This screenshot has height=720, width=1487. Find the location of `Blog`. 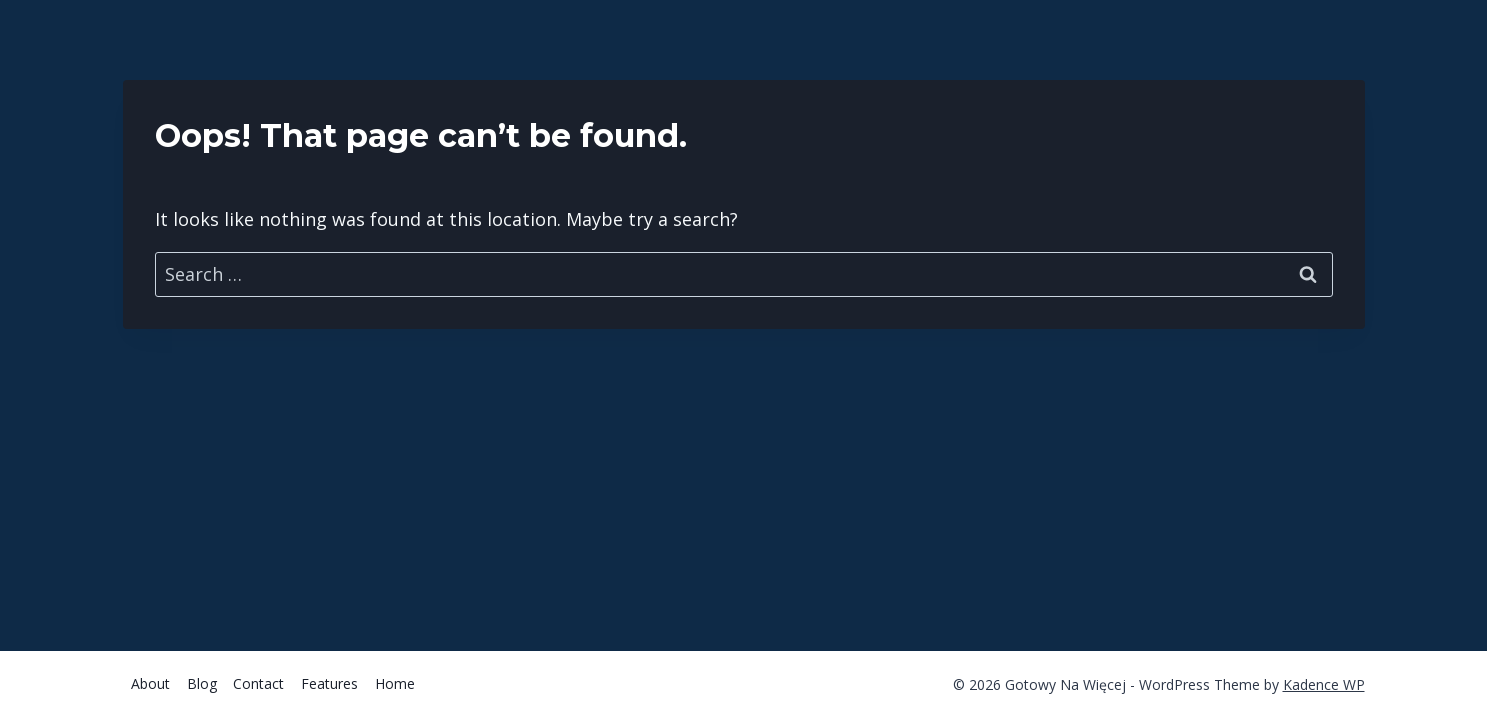

Blog is located at coordinates (202, 683).